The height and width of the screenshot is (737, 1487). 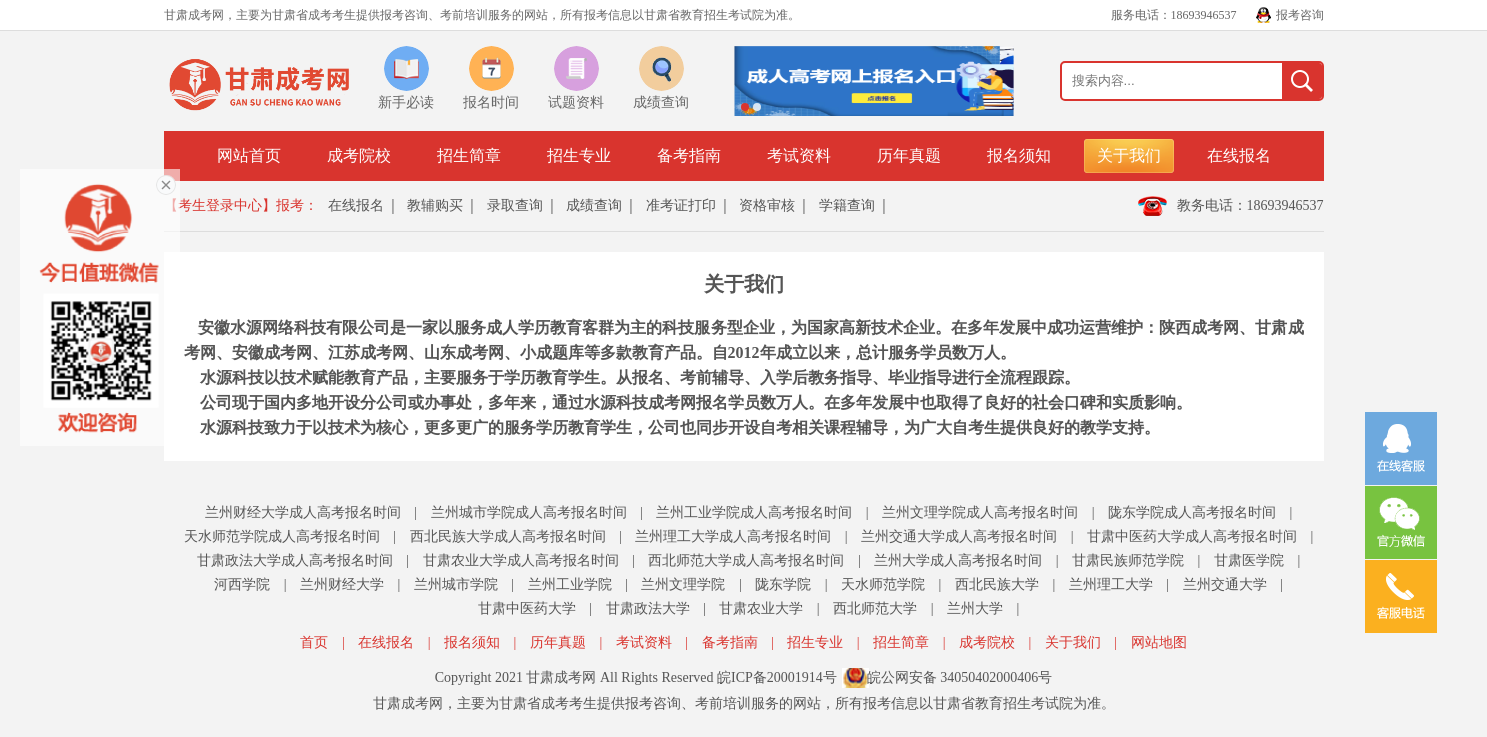 I want to click on 教辅购买, so click(x=435, y=205).